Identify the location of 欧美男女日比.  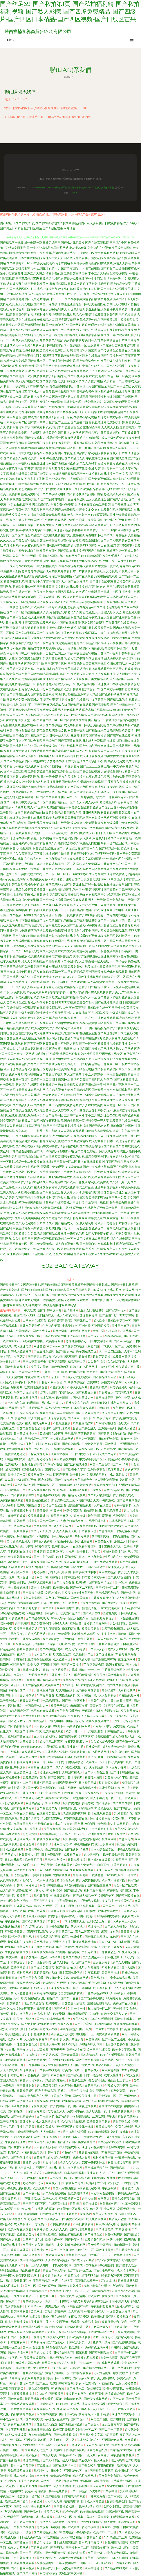
(79, 1028).